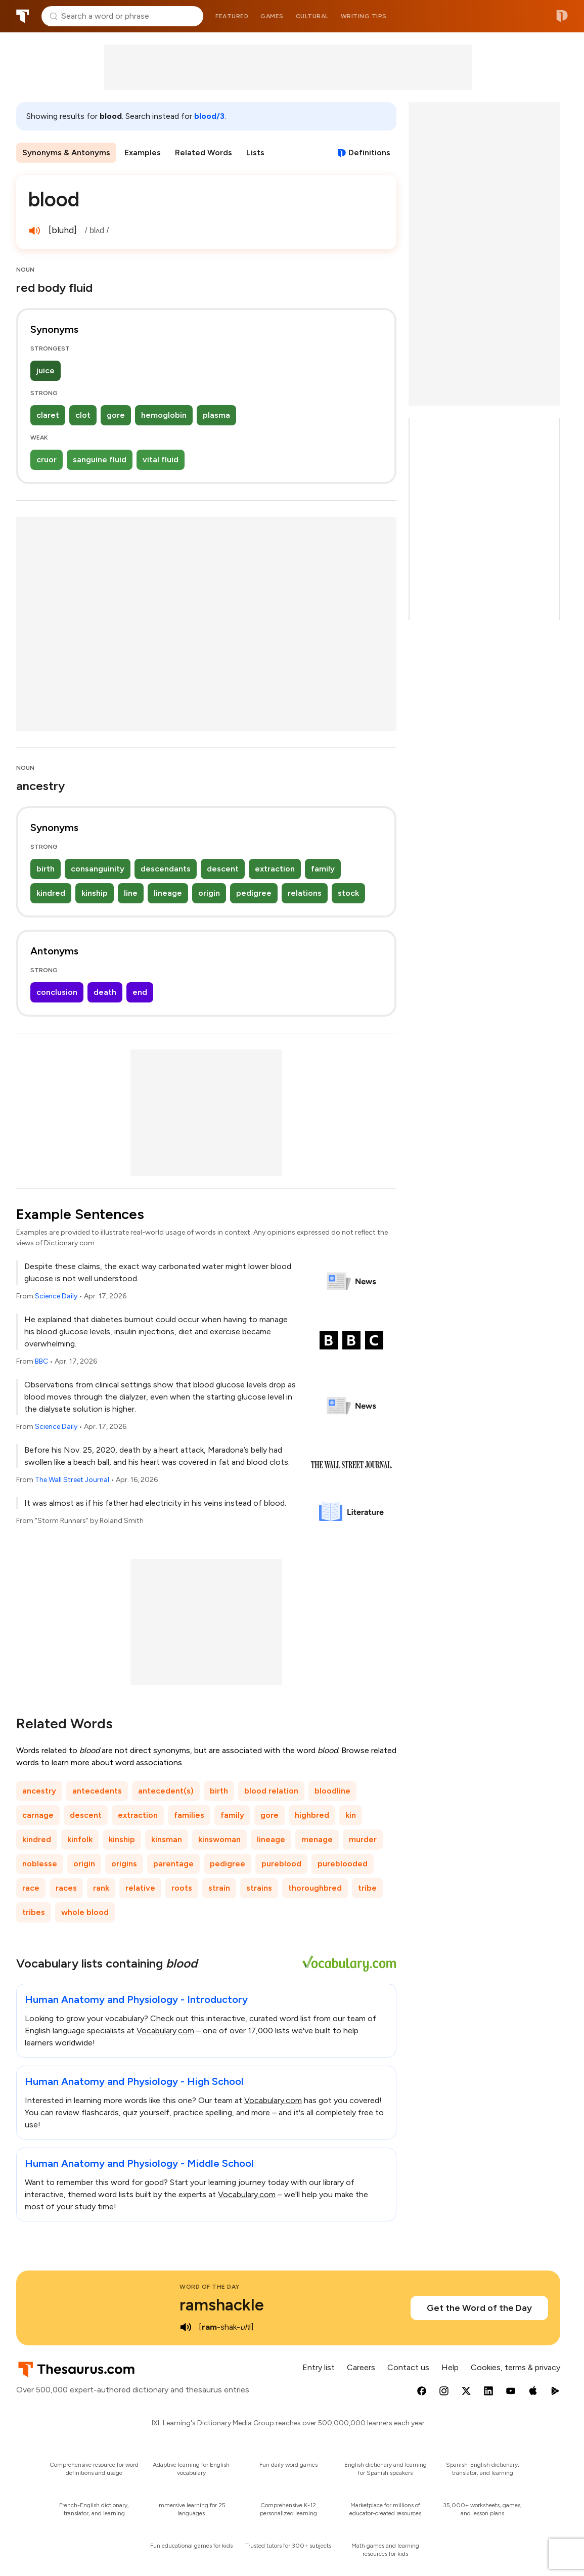 The width and height of the screenshot is (584, 2576). Describe the element at coordinates (140, 1888) in the screenshot. I see `relative` at that location.